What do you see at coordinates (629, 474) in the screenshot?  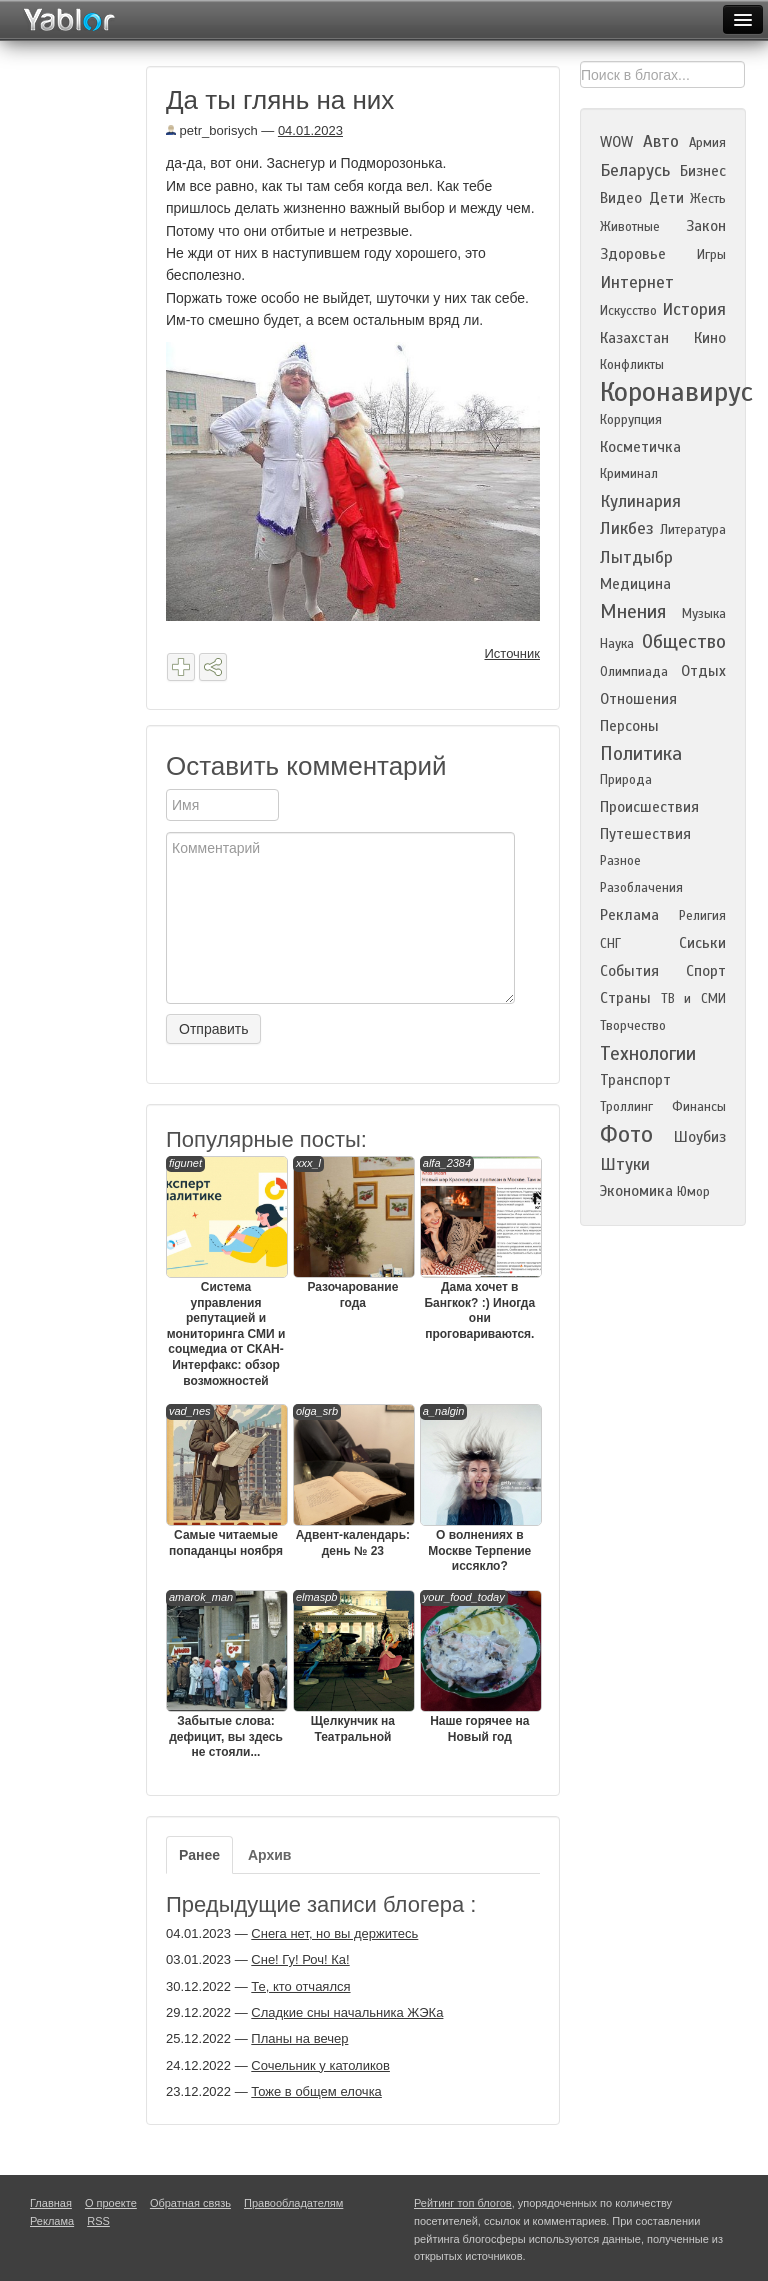 I see `Криминал` at bounding box center [629, 474].